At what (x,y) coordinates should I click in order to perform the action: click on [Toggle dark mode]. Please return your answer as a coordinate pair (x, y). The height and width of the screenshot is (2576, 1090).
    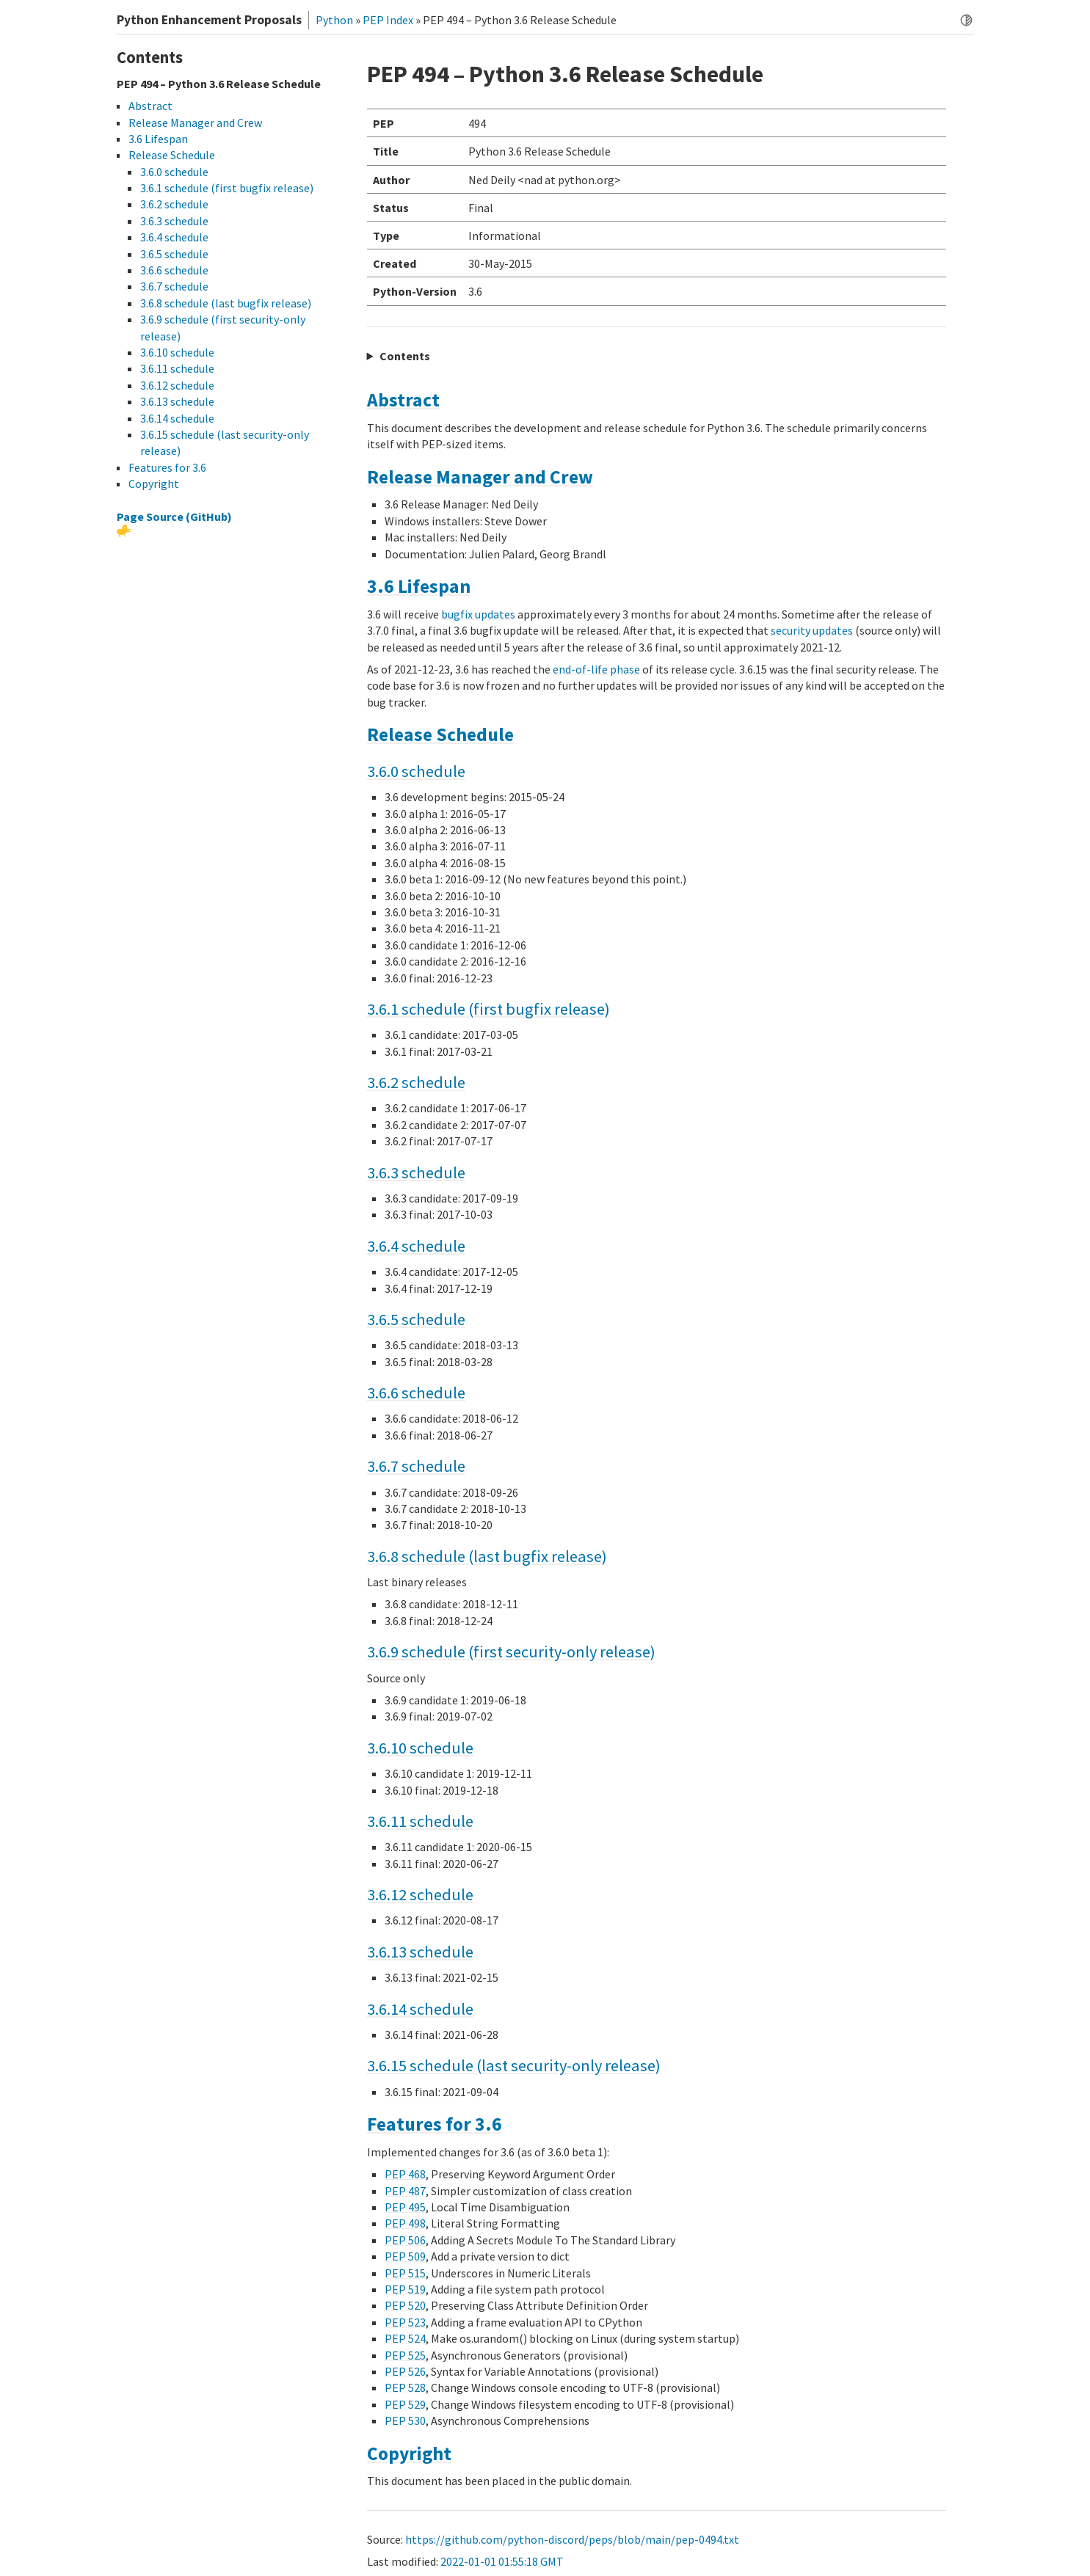
    Looking at the image, I should click on (966, 20).